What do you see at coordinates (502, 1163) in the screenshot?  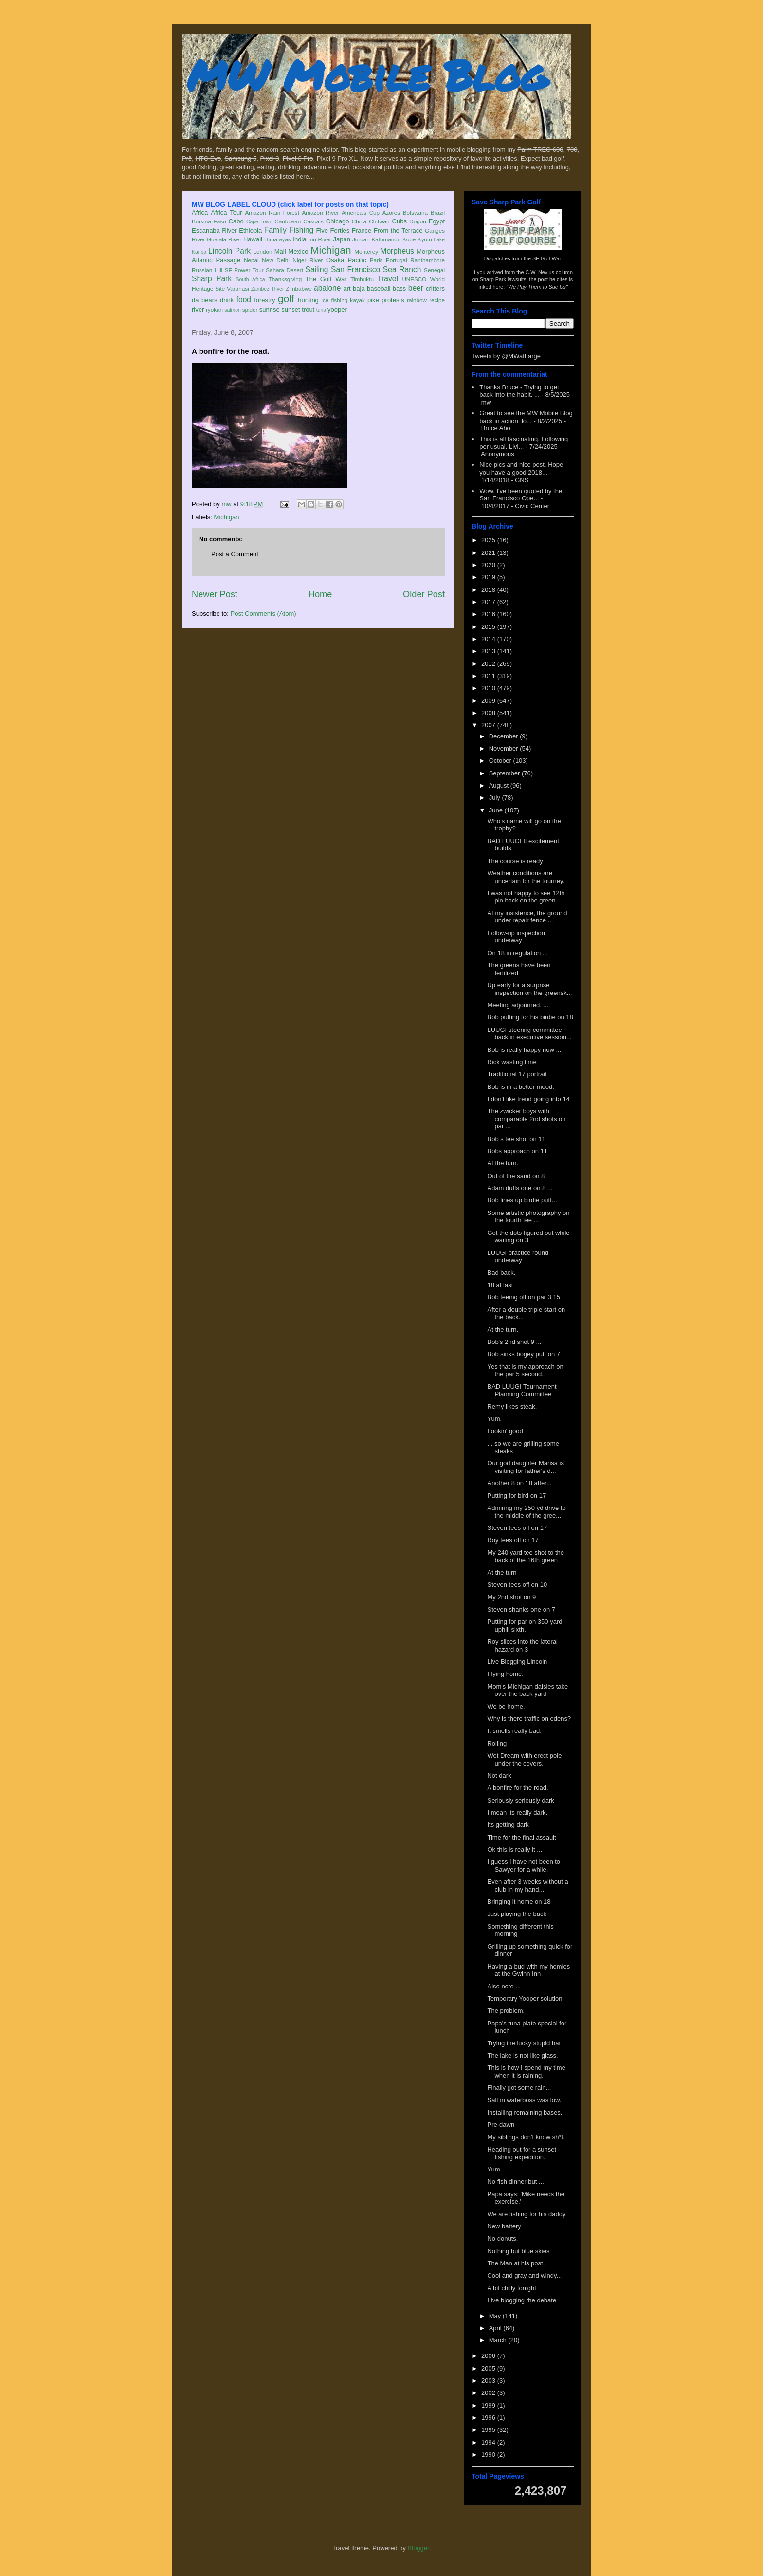 I see `At the turn.` at bounding box center [502, 1163].